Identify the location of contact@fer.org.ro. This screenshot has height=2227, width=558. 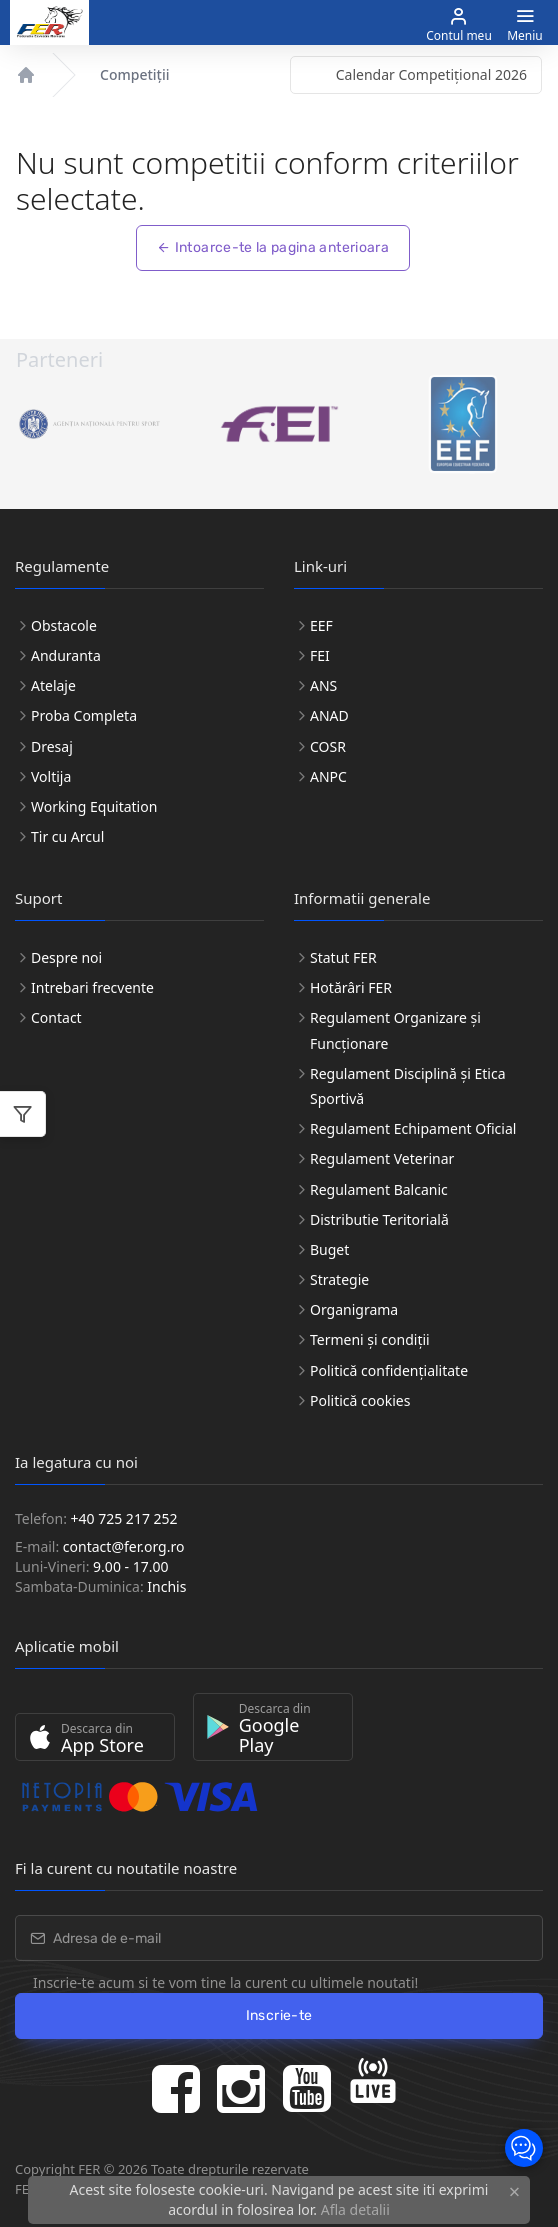
(124, 1546).